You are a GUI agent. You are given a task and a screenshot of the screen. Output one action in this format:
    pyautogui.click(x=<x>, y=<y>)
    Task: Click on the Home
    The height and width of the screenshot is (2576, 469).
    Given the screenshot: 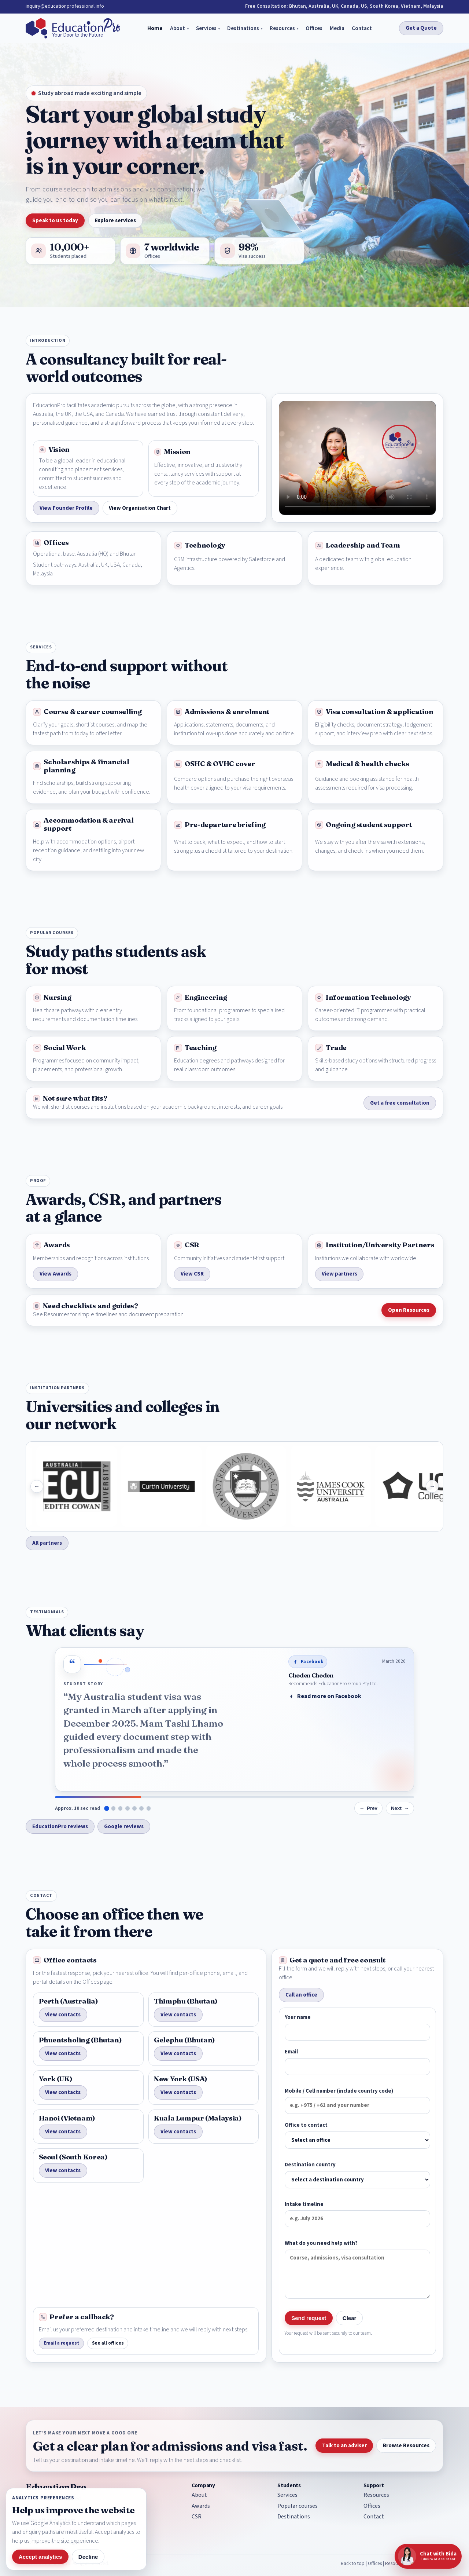 What is the action you would take?
    pyautogui.click(x=155, y=28)
    